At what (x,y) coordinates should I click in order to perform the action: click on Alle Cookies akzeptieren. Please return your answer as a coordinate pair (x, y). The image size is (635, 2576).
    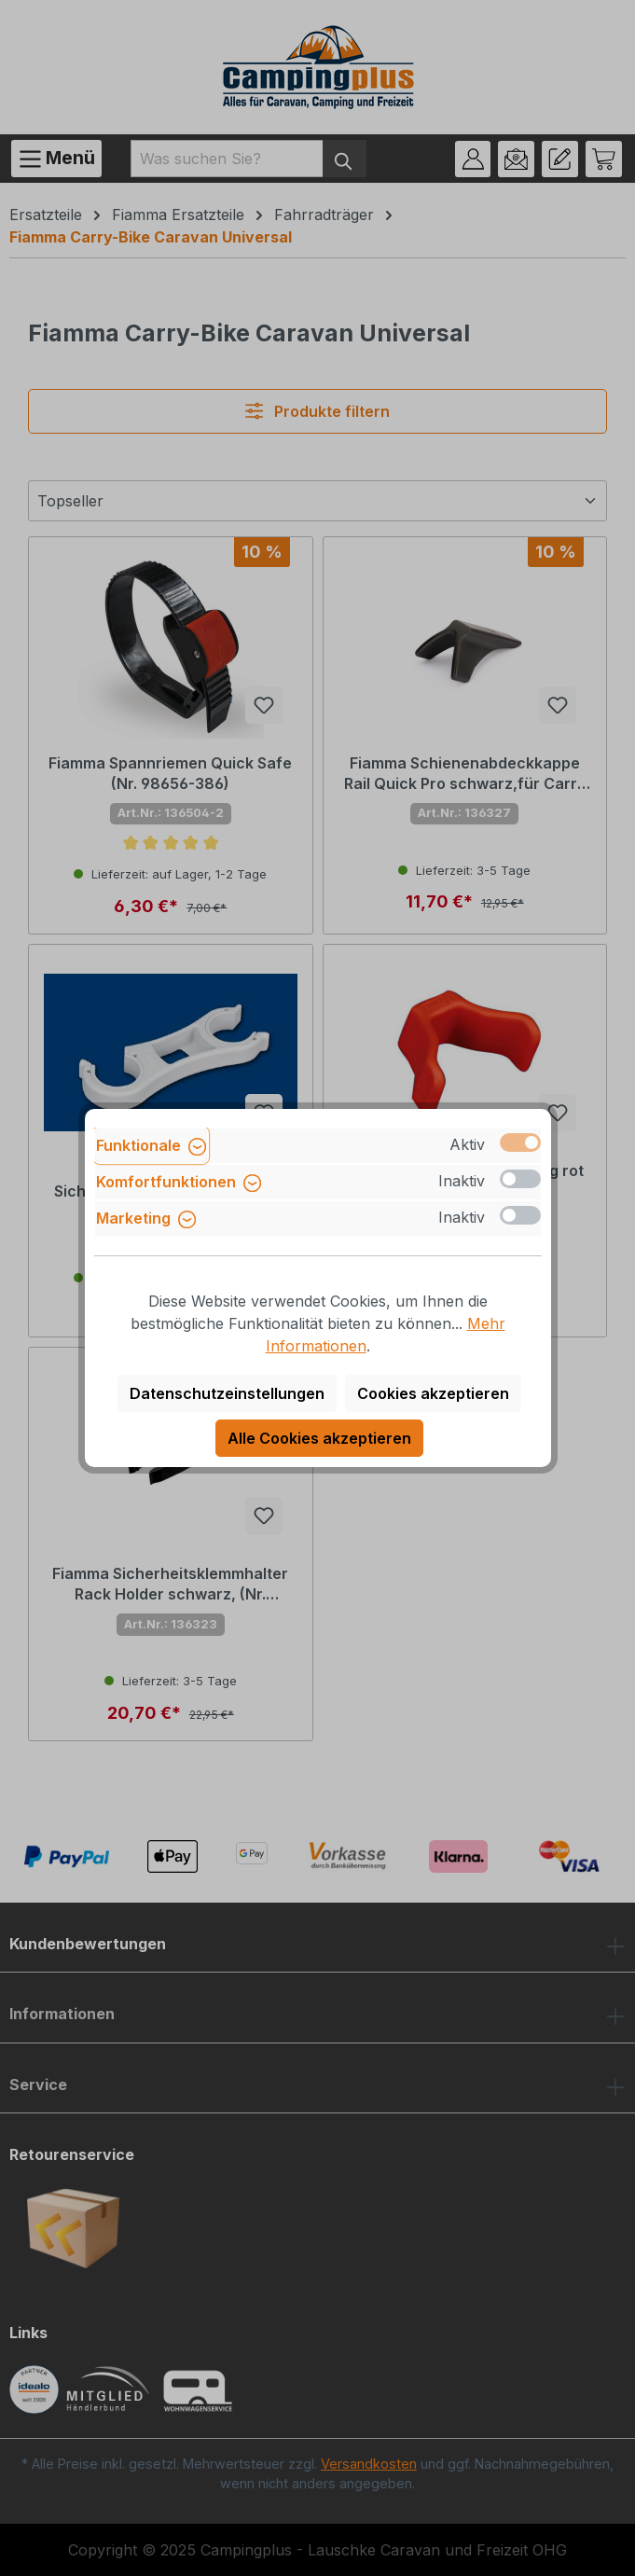
    Looking at the image, I should click on (319, 1438).